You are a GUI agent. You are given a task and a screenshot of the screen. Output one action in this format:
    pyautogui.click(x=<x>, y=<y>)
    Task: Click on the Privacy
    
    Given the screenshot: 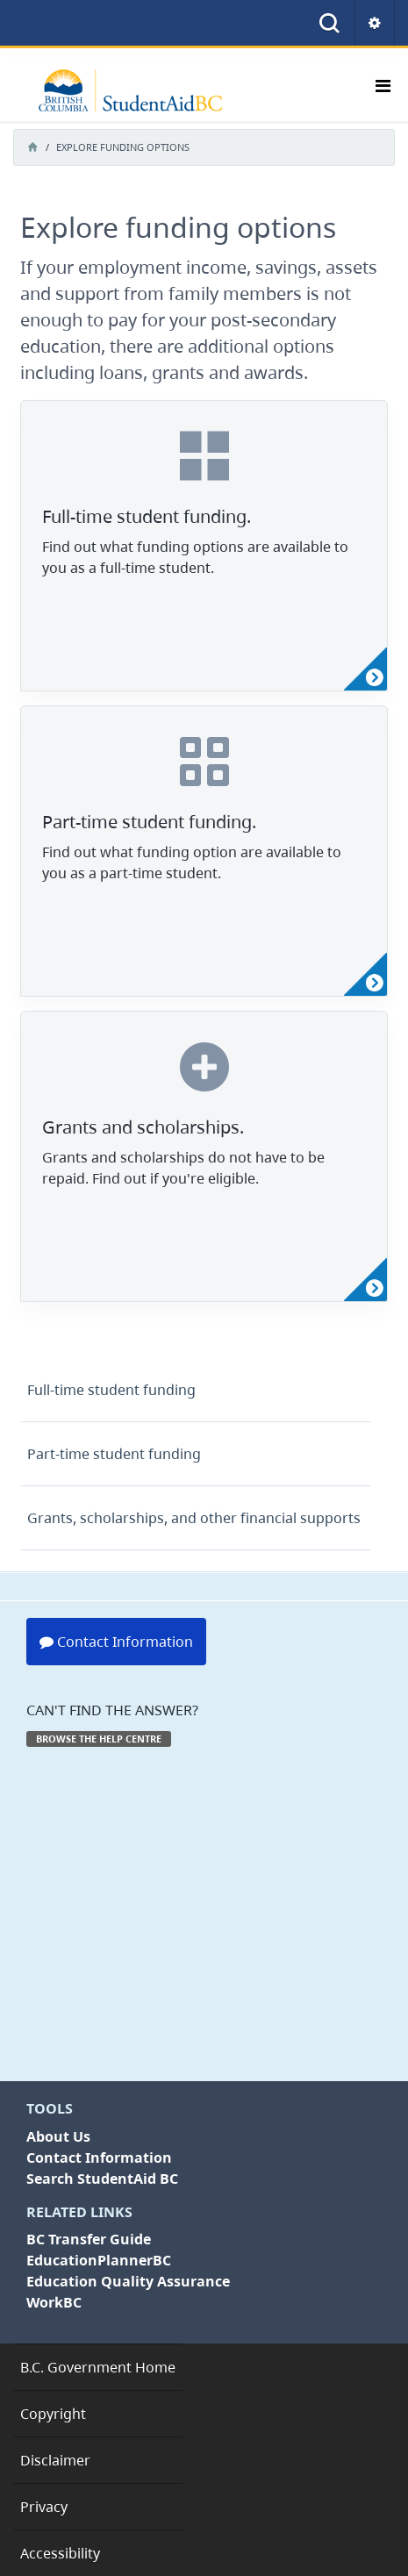 What is the action you would take?
    pyautogui.click(x=44, y=2506)
    